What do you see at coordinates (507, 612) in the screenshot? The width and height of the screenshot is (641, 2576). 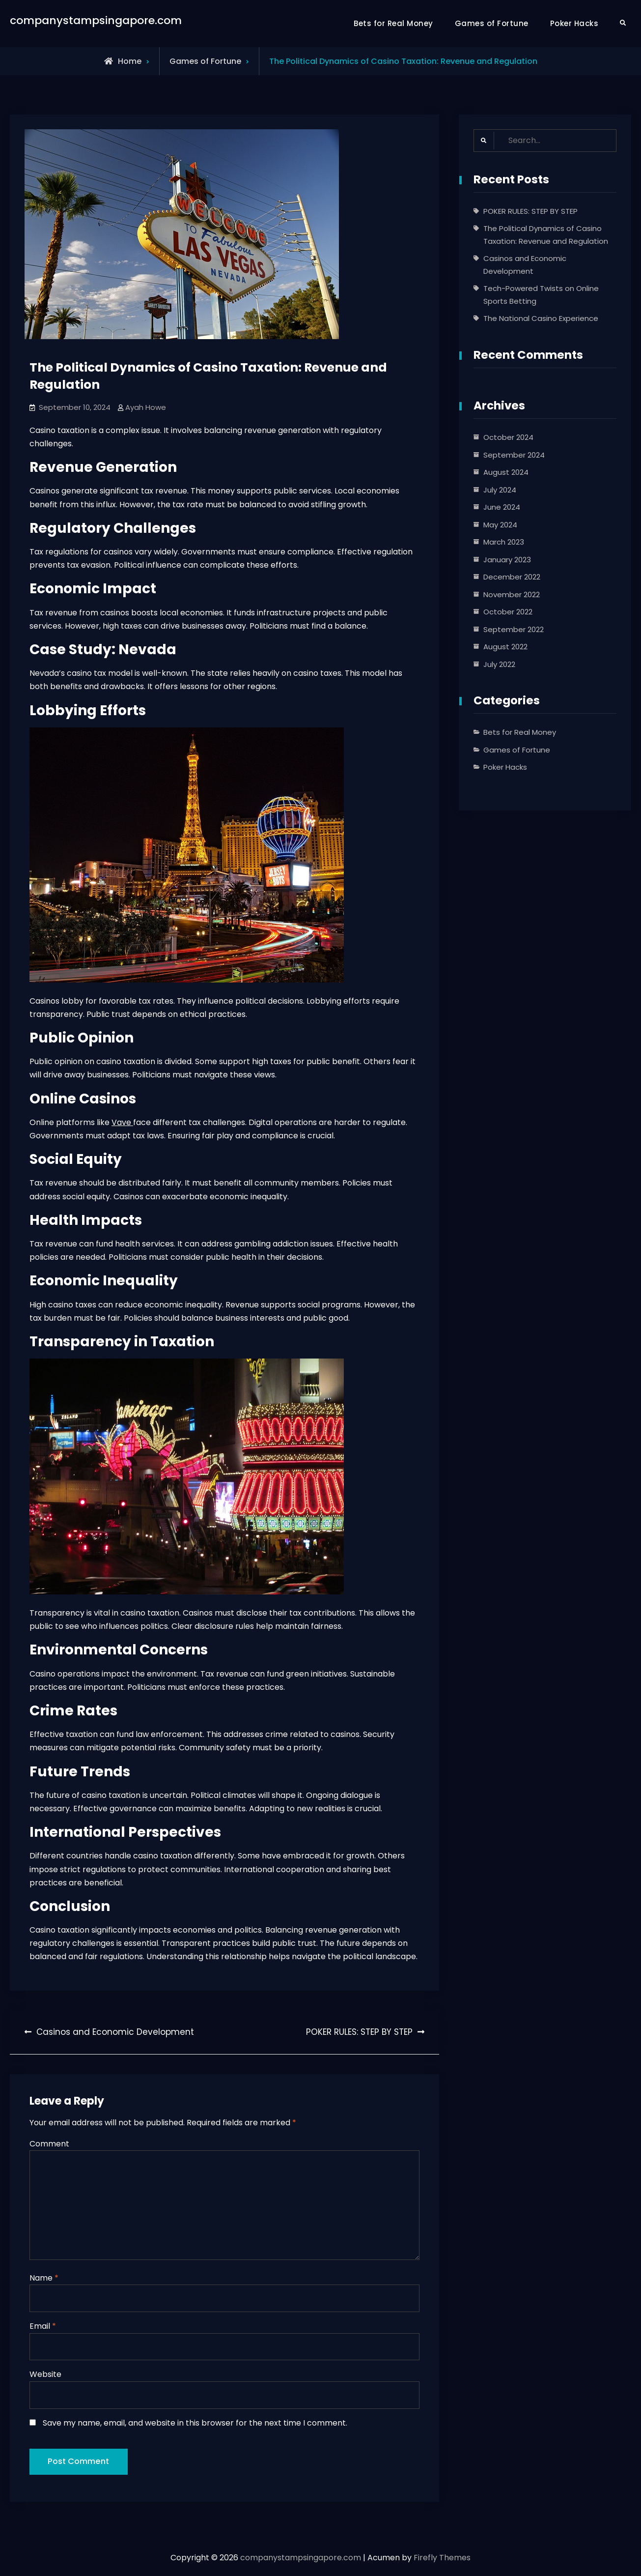 I see `October 2022` at bounding box center [507, 612].